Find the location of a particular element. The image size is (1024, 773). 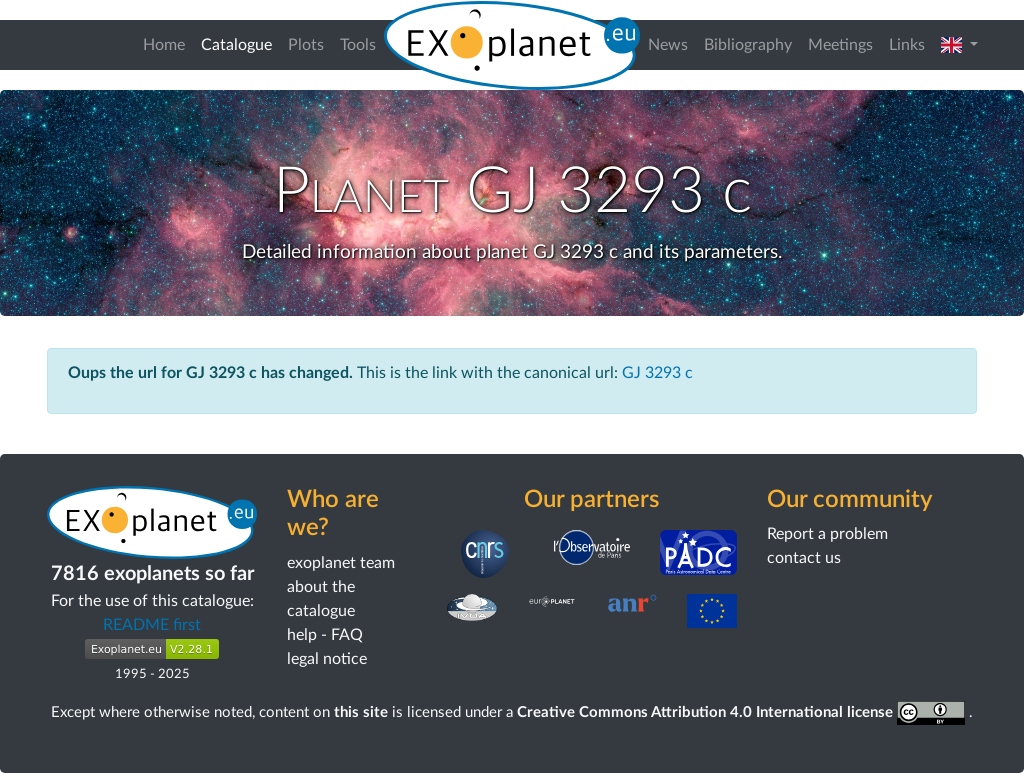

exoplanet team is located at coordinates (341, 563).